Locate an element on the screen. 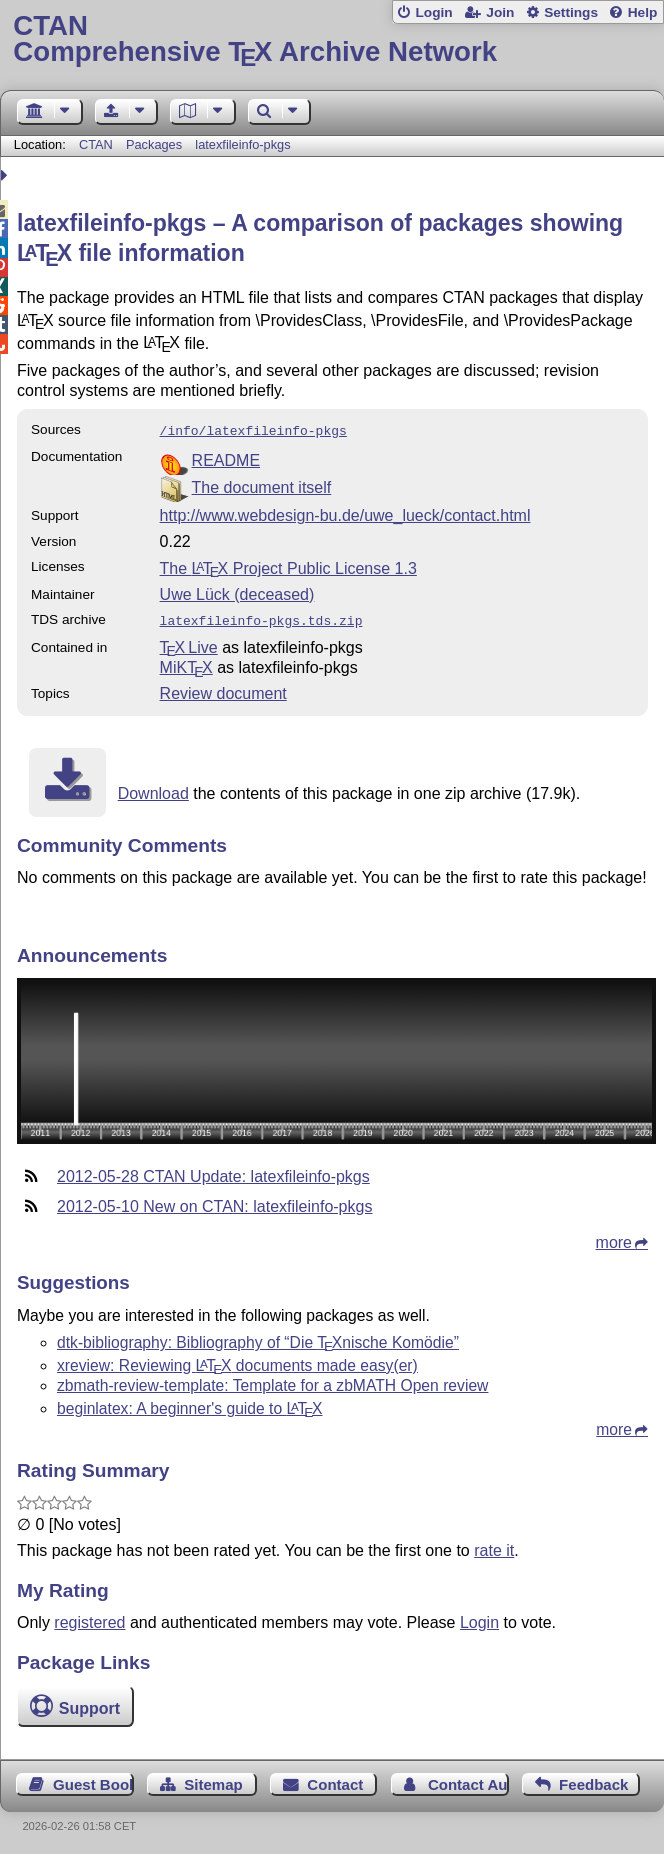 The image size is (664, 1854). Packages is located at coordinates (156, 144).